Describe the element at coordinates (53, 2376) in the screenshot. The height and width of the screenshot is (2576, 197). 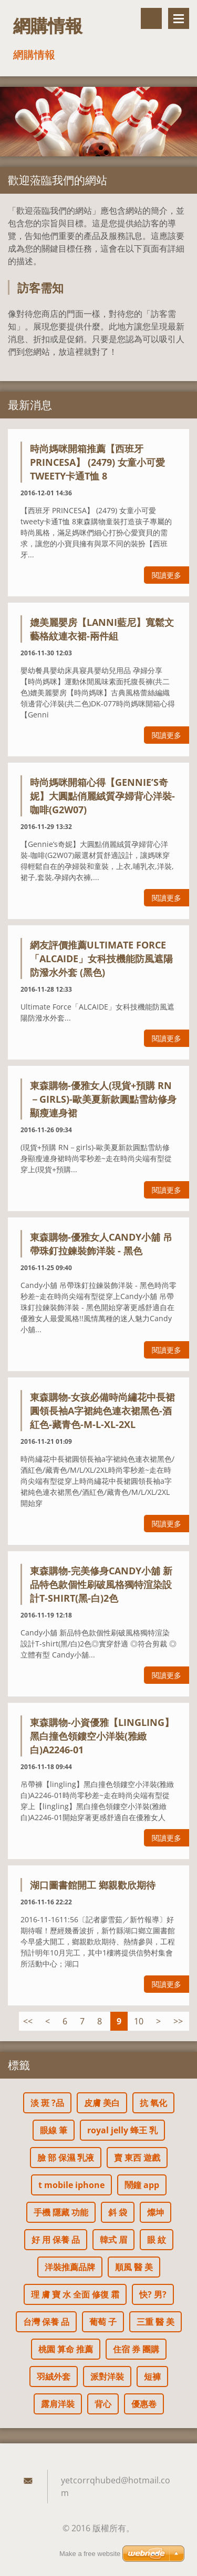
I see `羽絨外套` at that location.